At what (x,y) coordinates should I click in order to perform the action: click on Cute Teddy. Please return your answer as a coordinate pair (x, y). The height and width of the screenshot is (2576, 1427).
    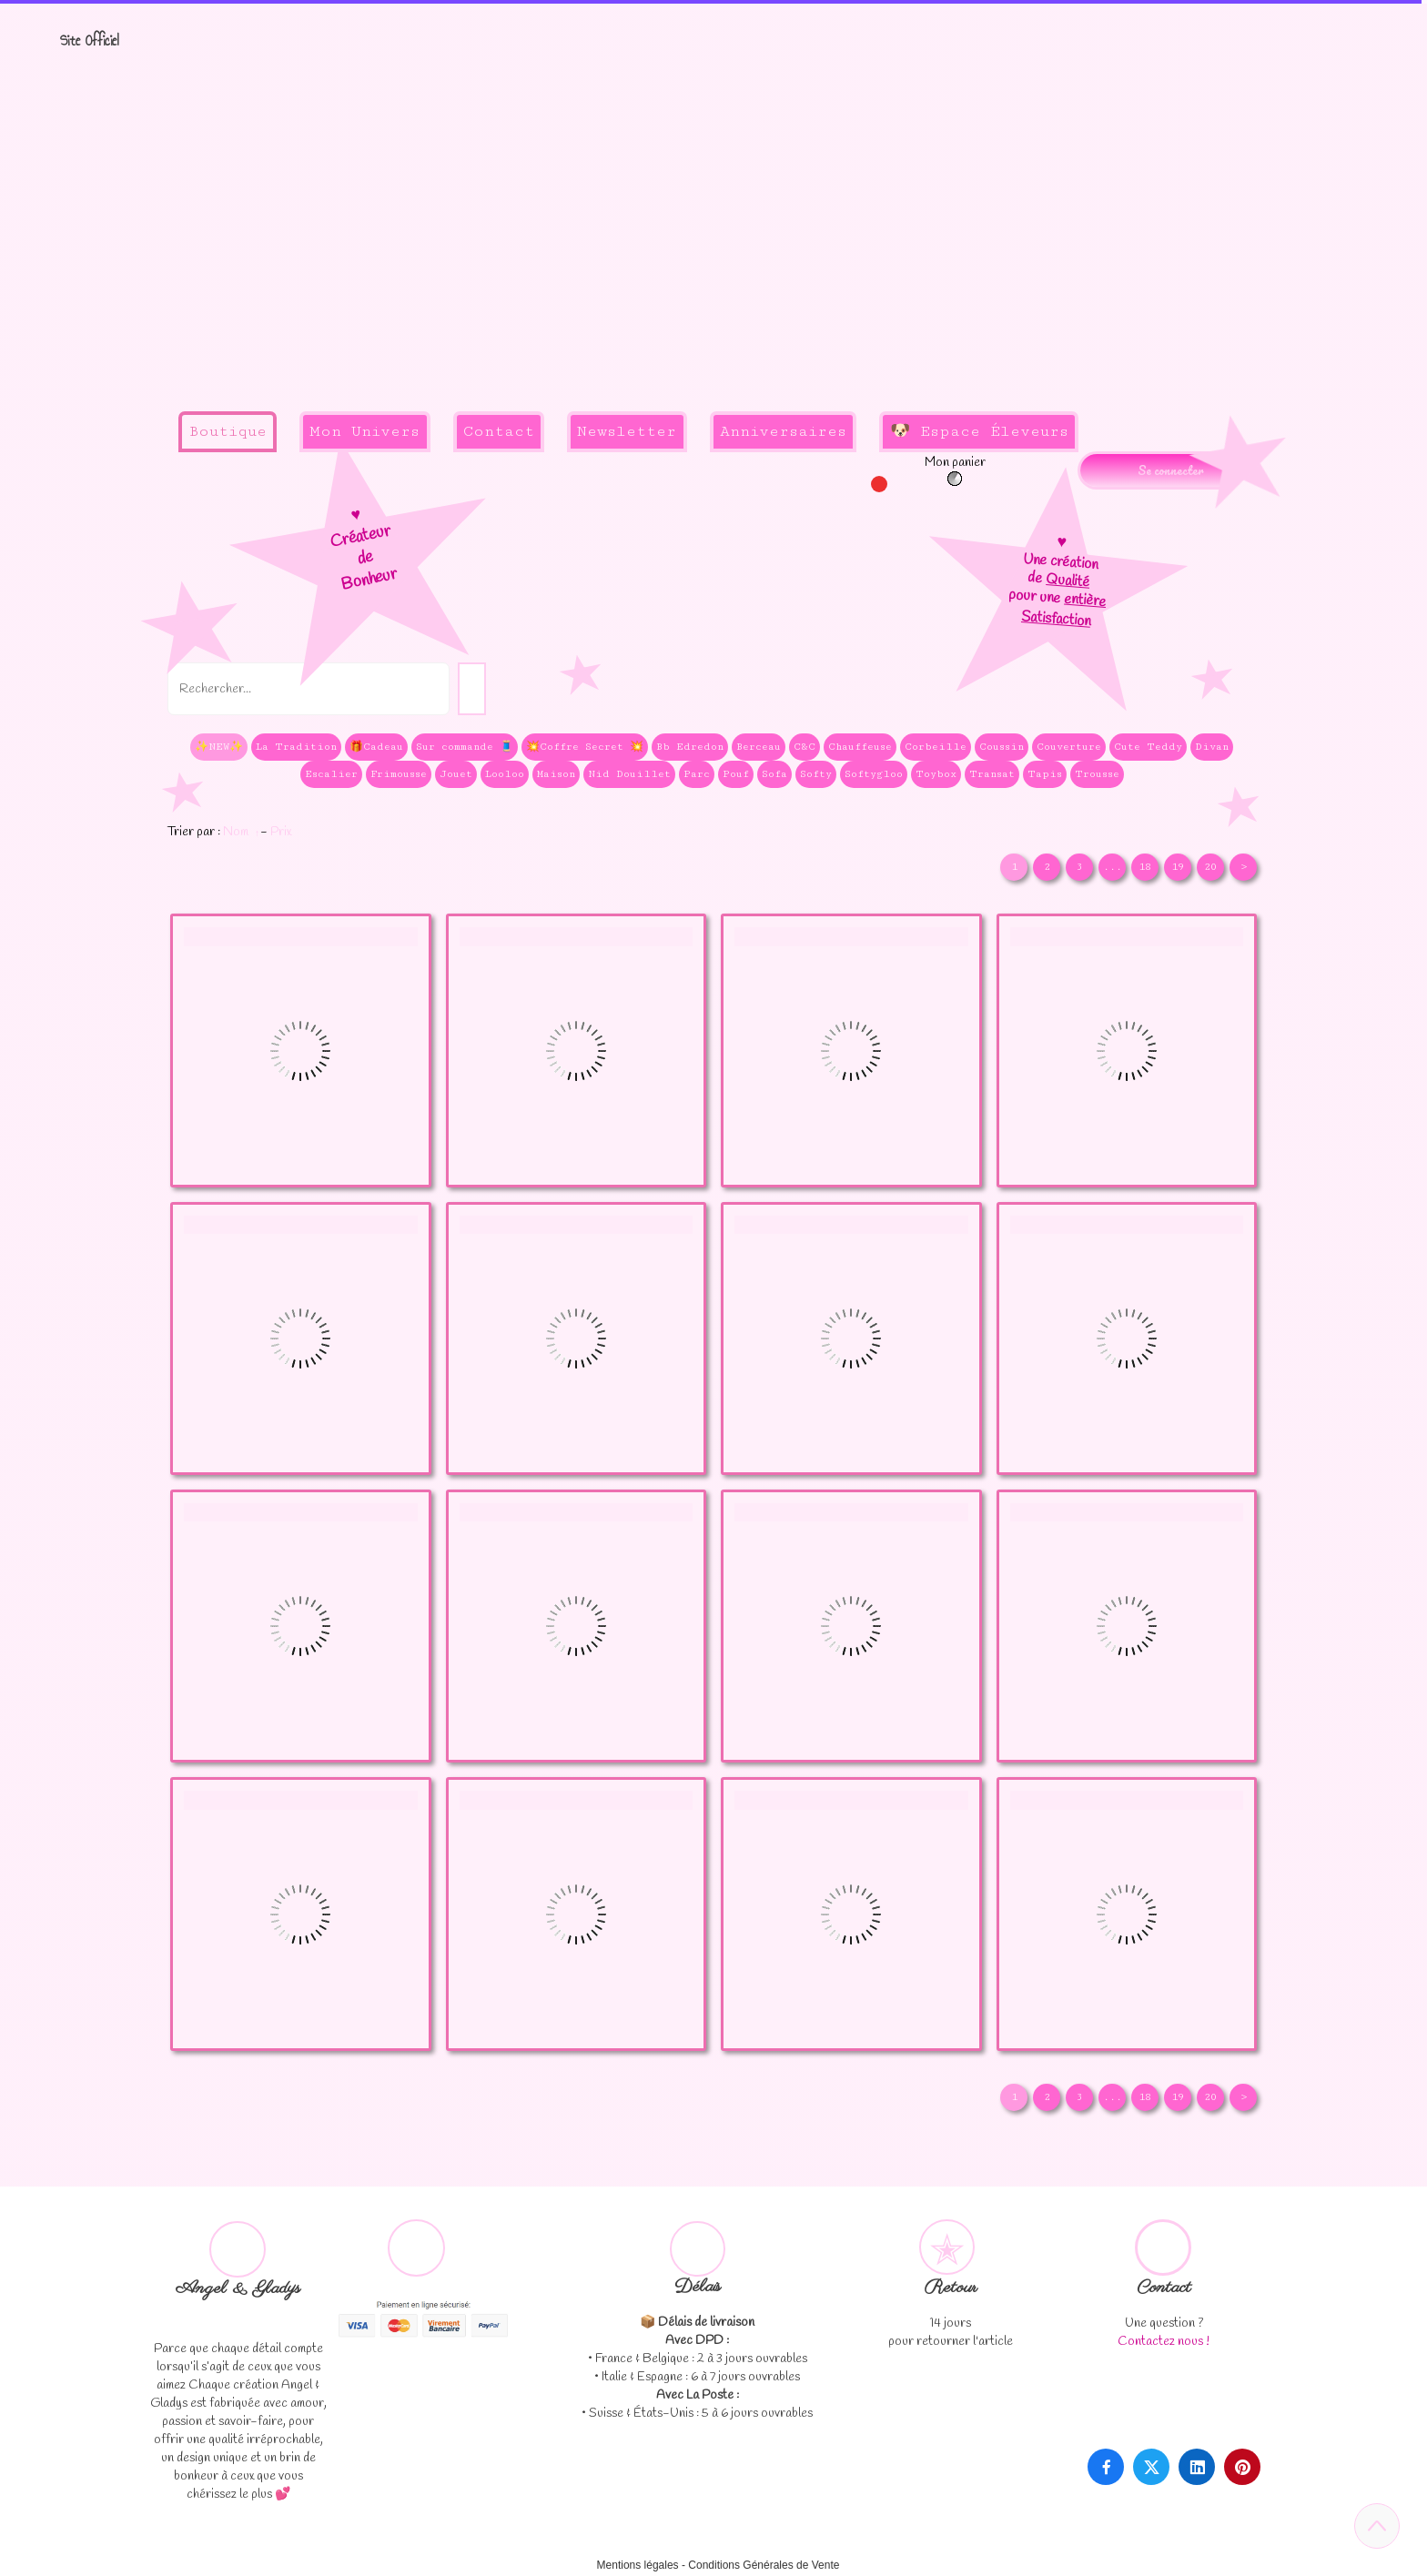
    Looking at the image, I should click on (1148, 747).